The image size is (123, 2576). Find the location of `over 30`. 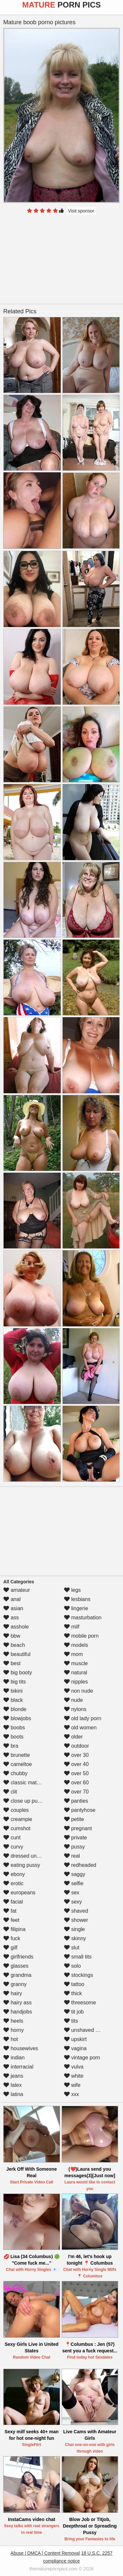

over 30 is located at coordinates (76, 1755).